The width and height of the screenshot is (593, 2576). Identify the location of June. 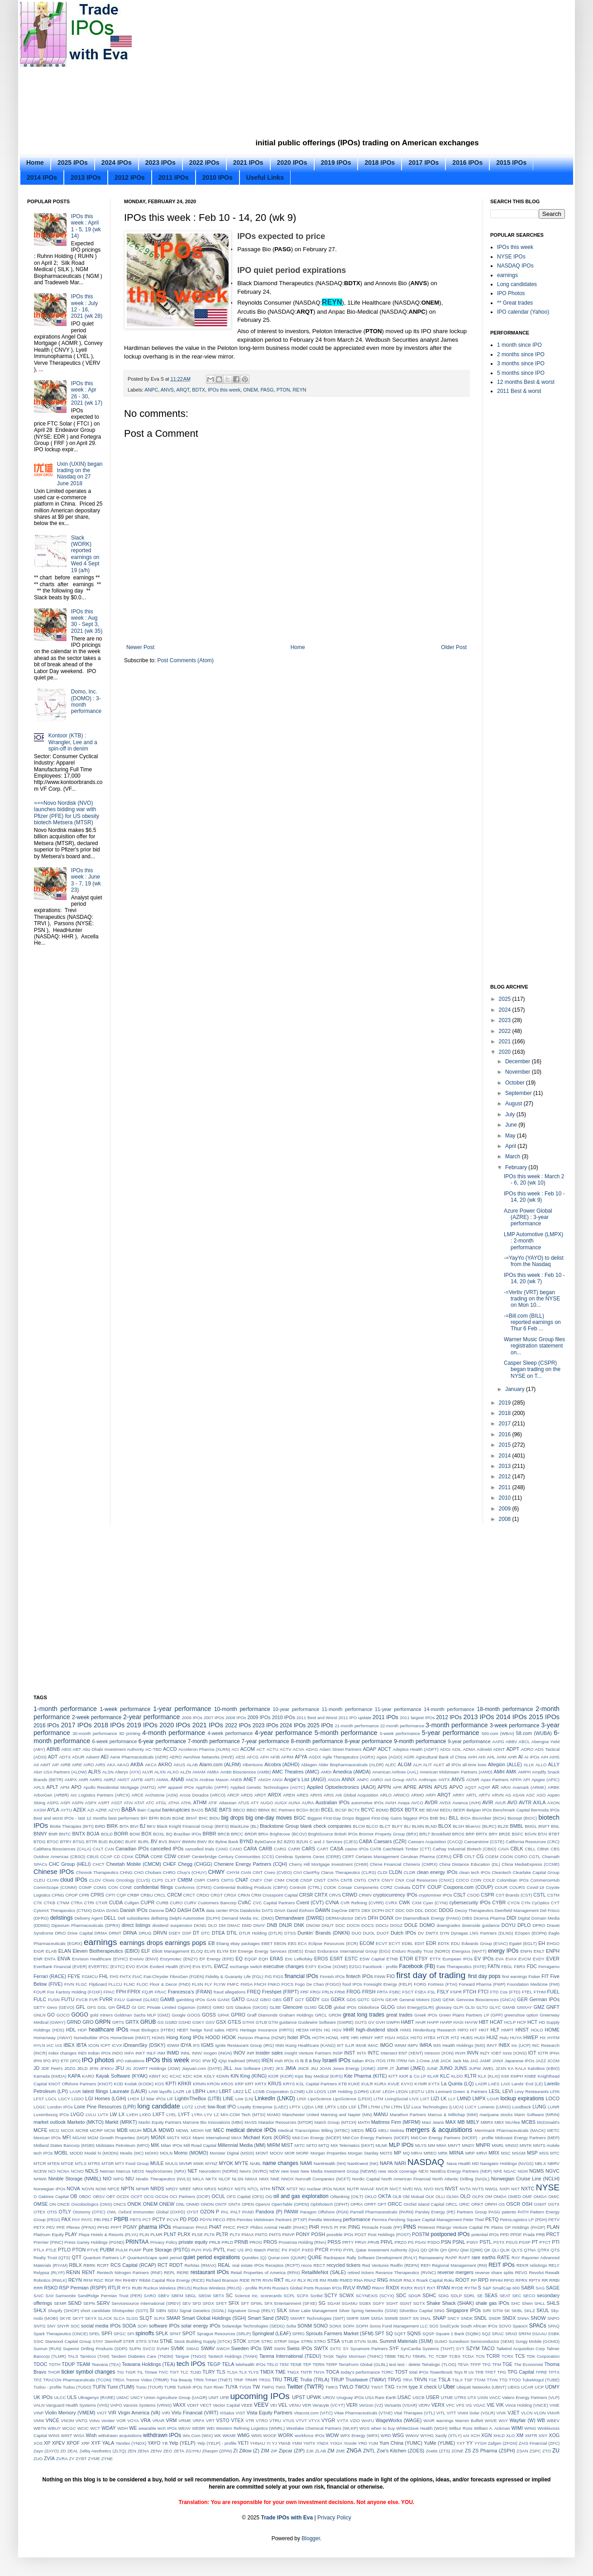
(511, 1125).